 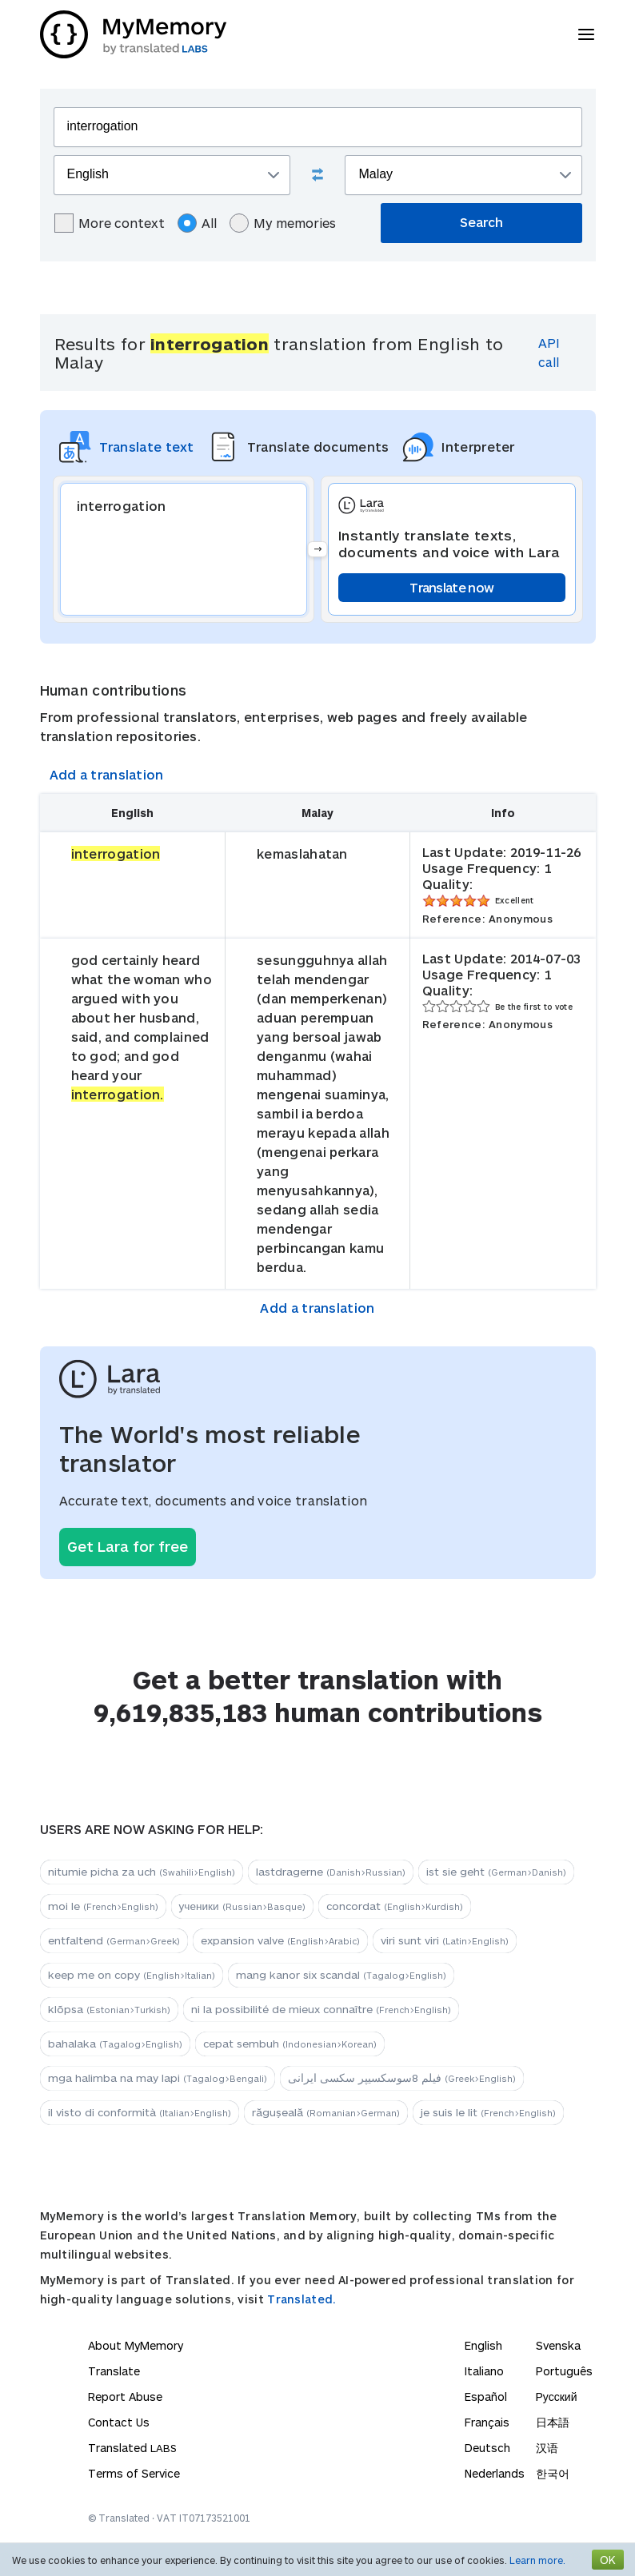 I want to click on Terms of Service, so click(x=134, y=2473).